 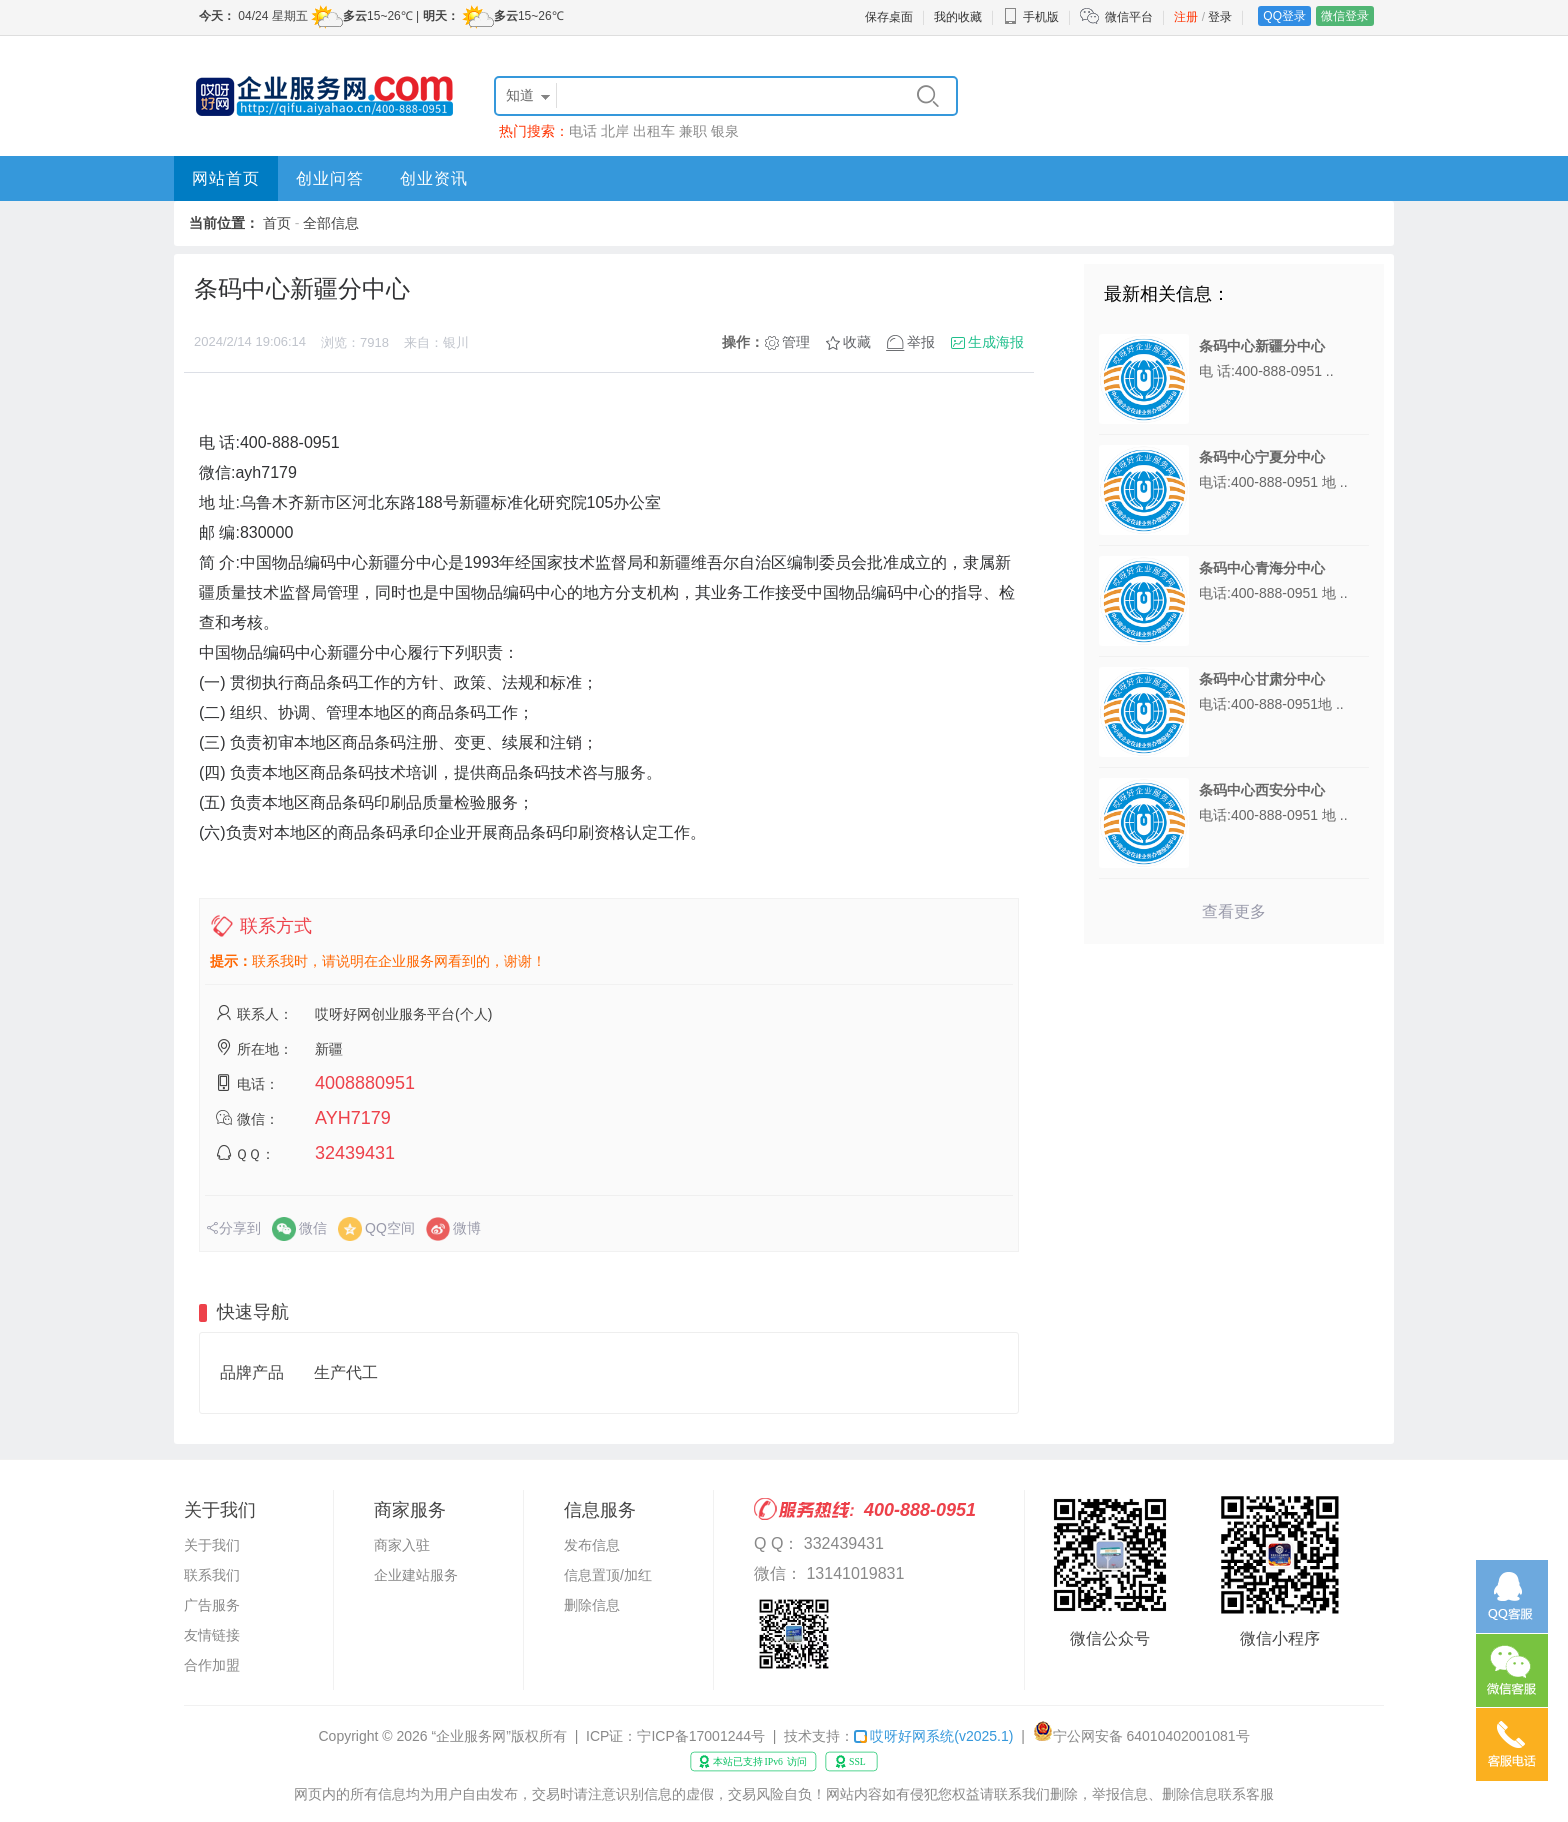 I want to click on QQ登录, so click(x=1284, y=16).